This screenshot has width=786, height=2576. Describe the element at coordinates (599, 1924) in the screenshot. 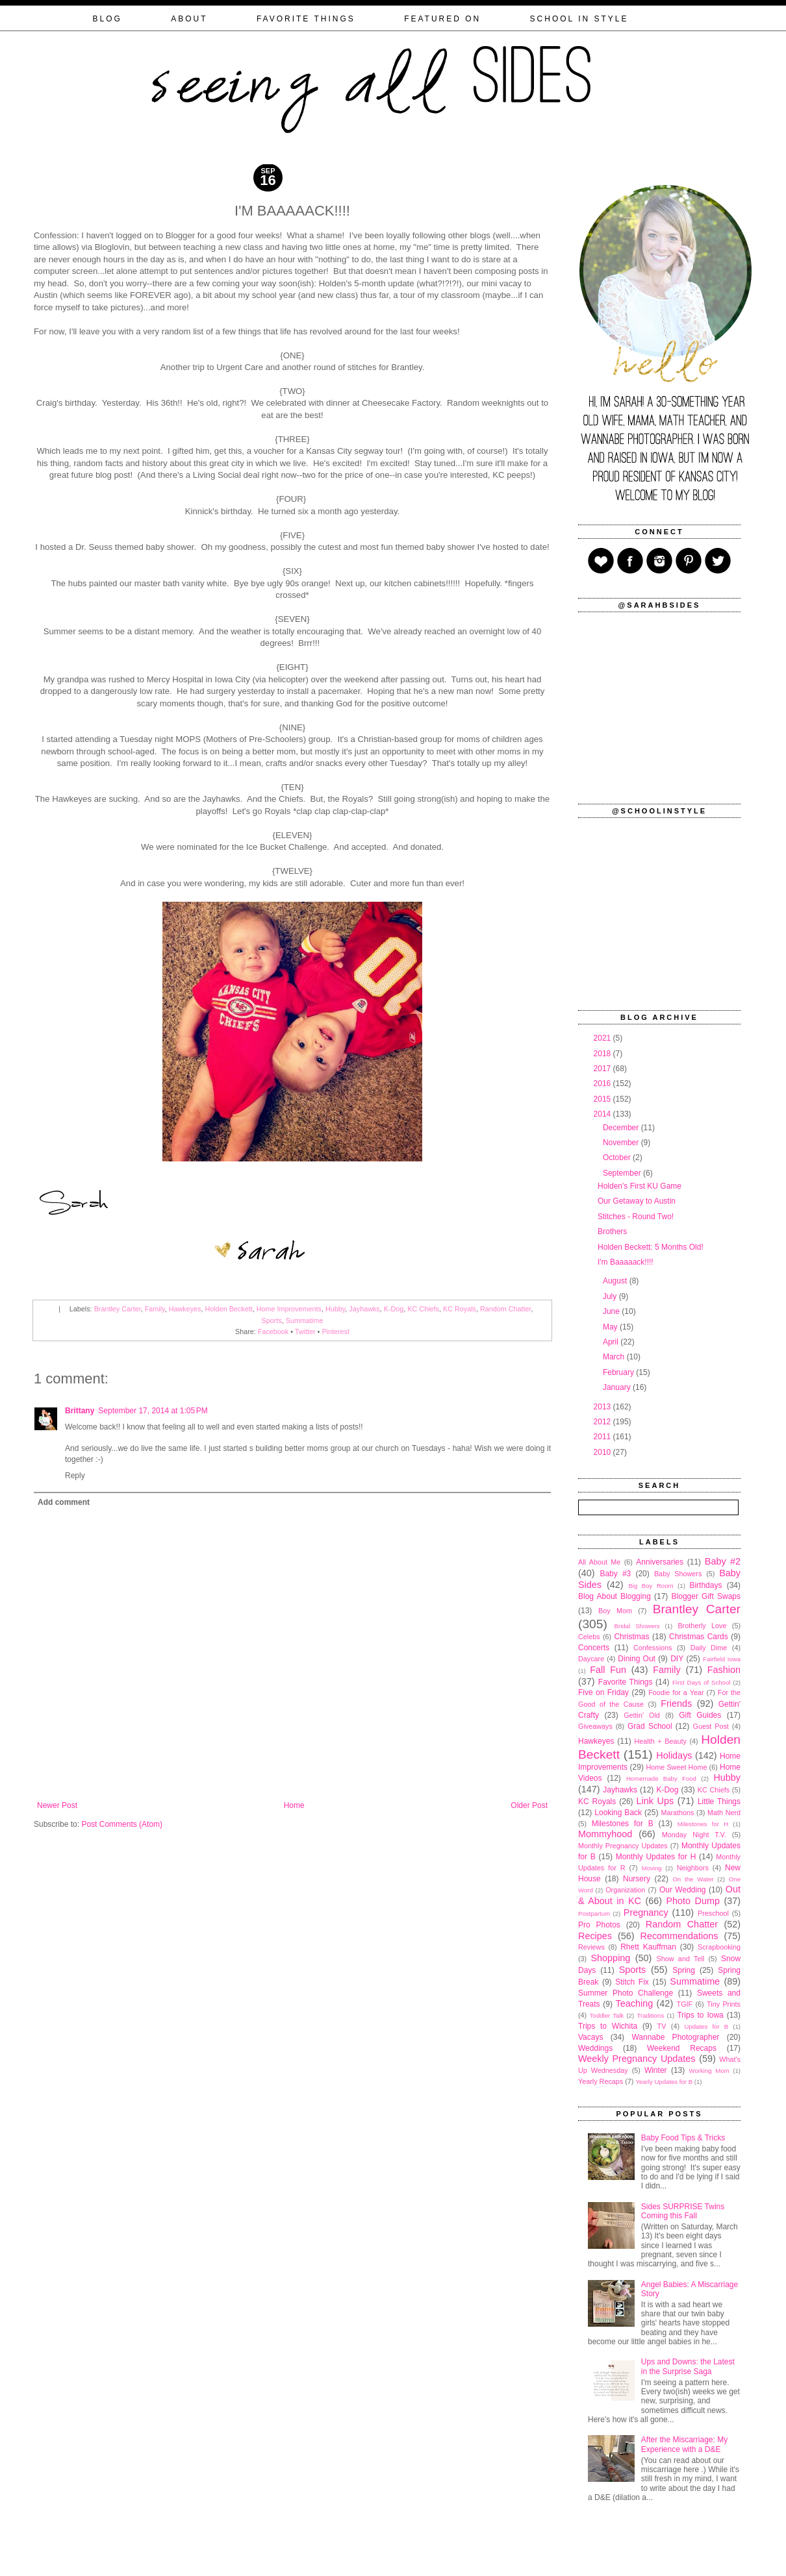

I see `Pro Photos` at that location.